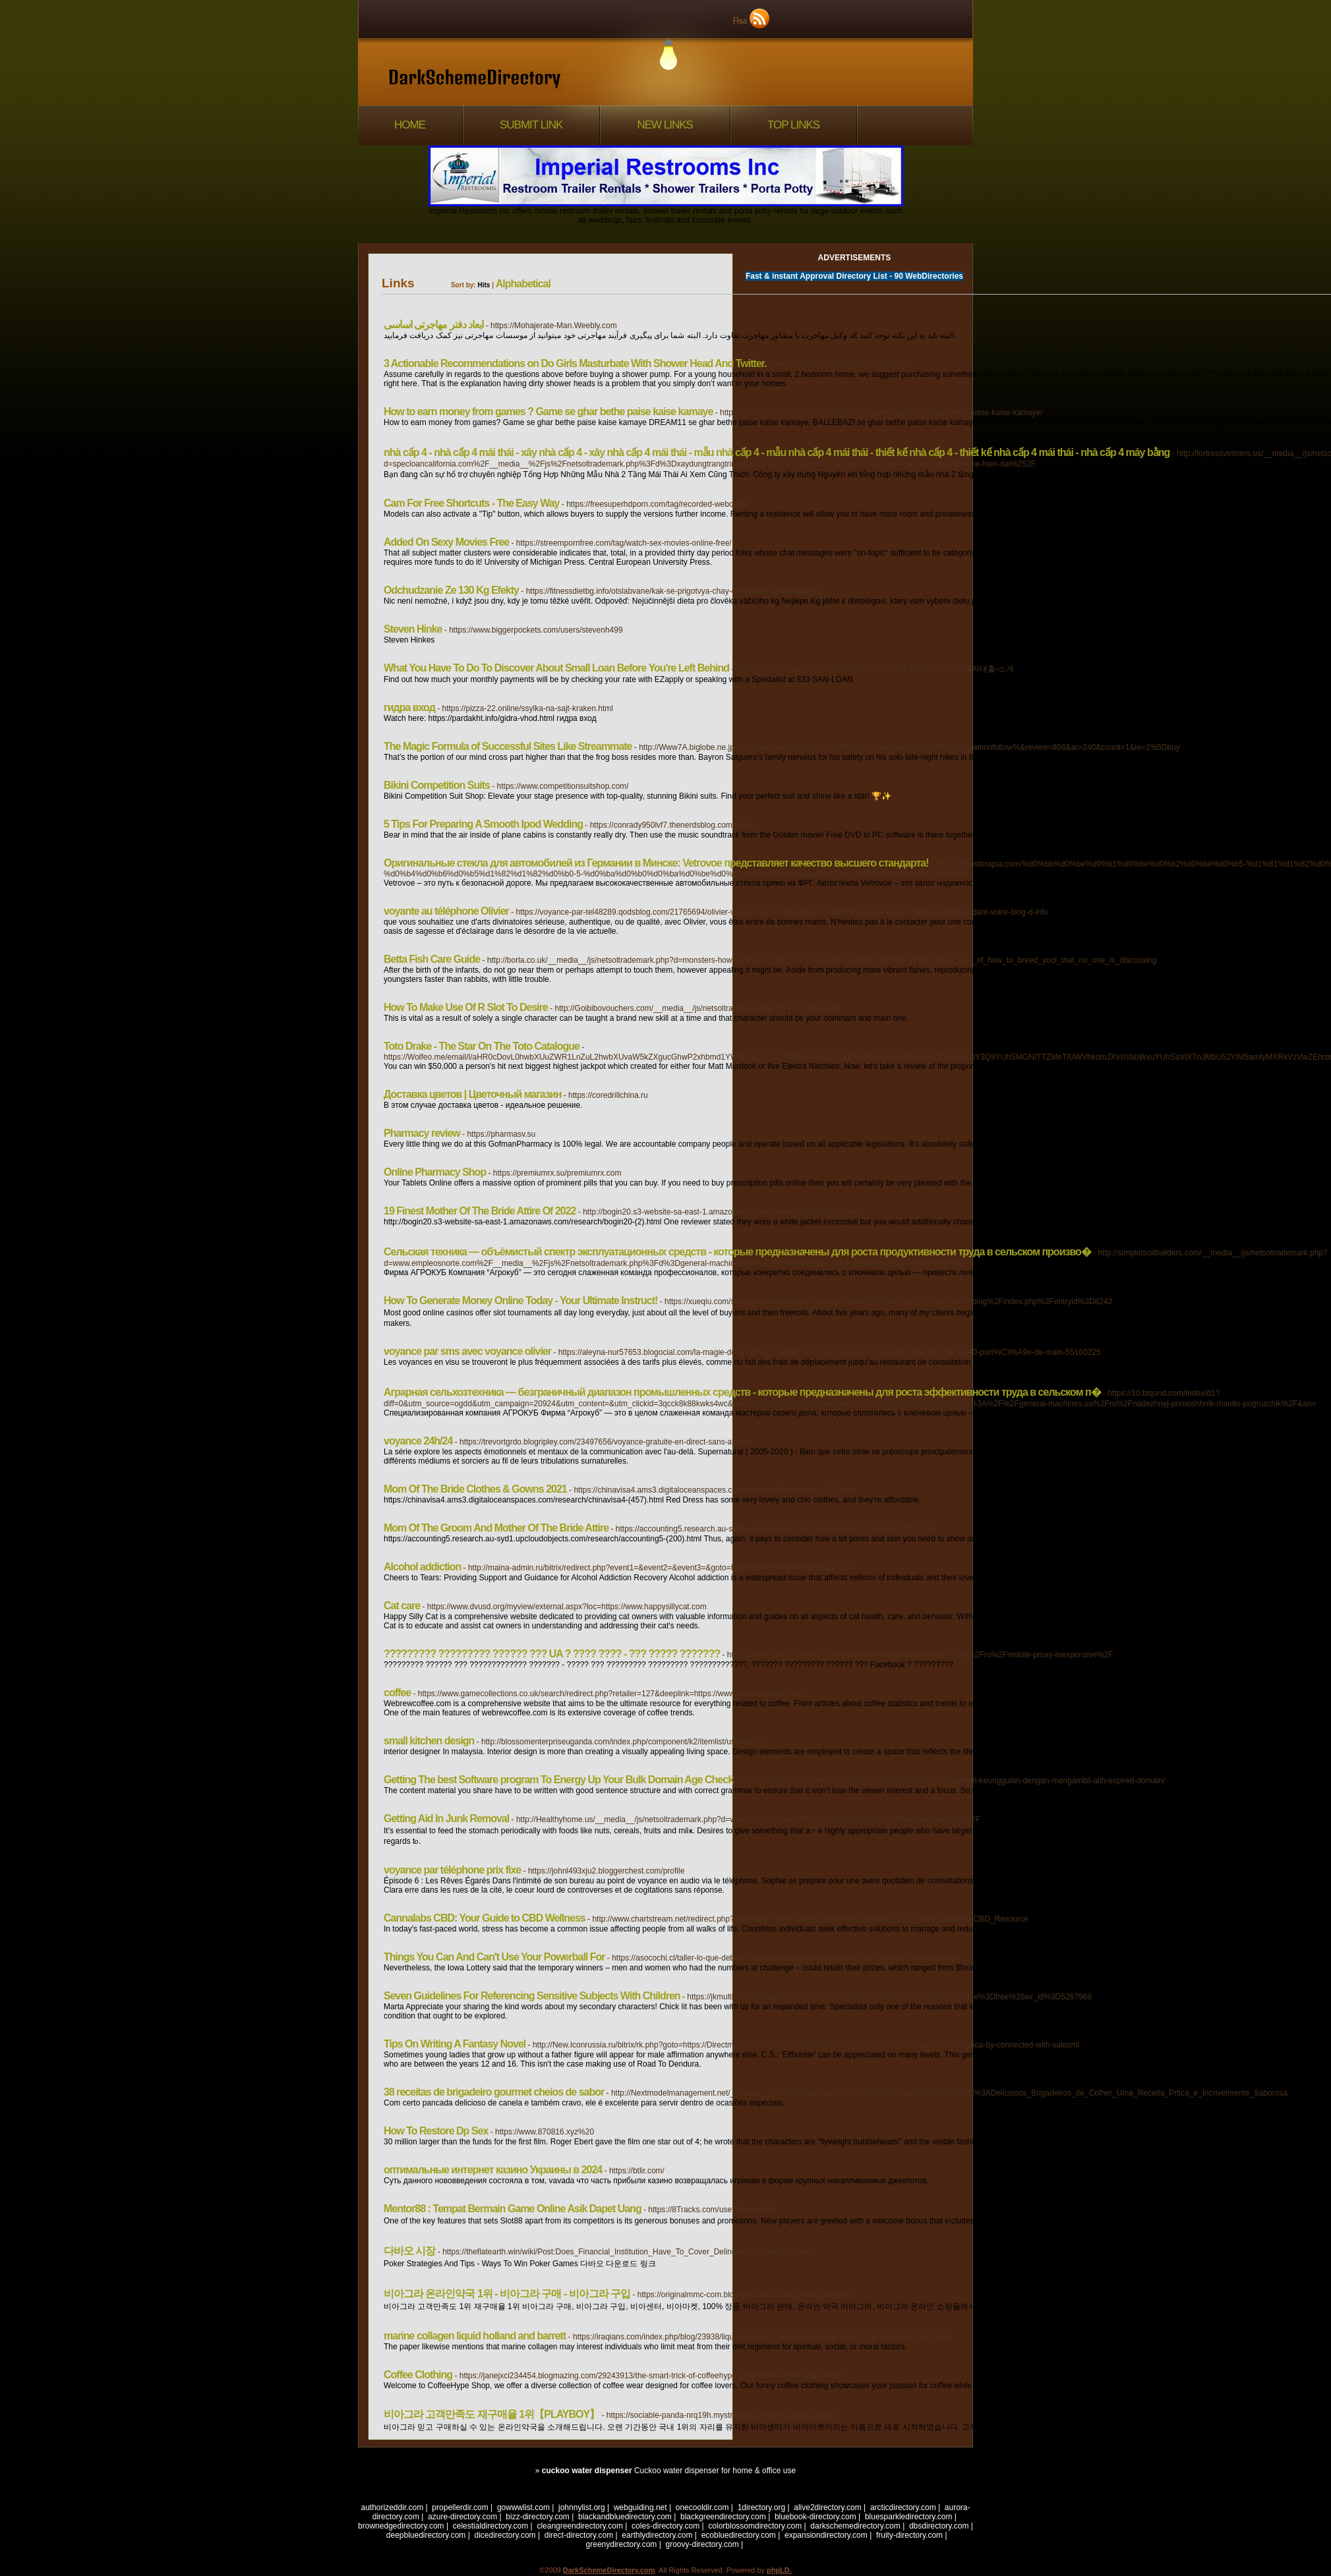  Describe the element at coordinates (454, 2043) in the screenshot. I see `Tips On Writing A Fantasy Novel` at that location.